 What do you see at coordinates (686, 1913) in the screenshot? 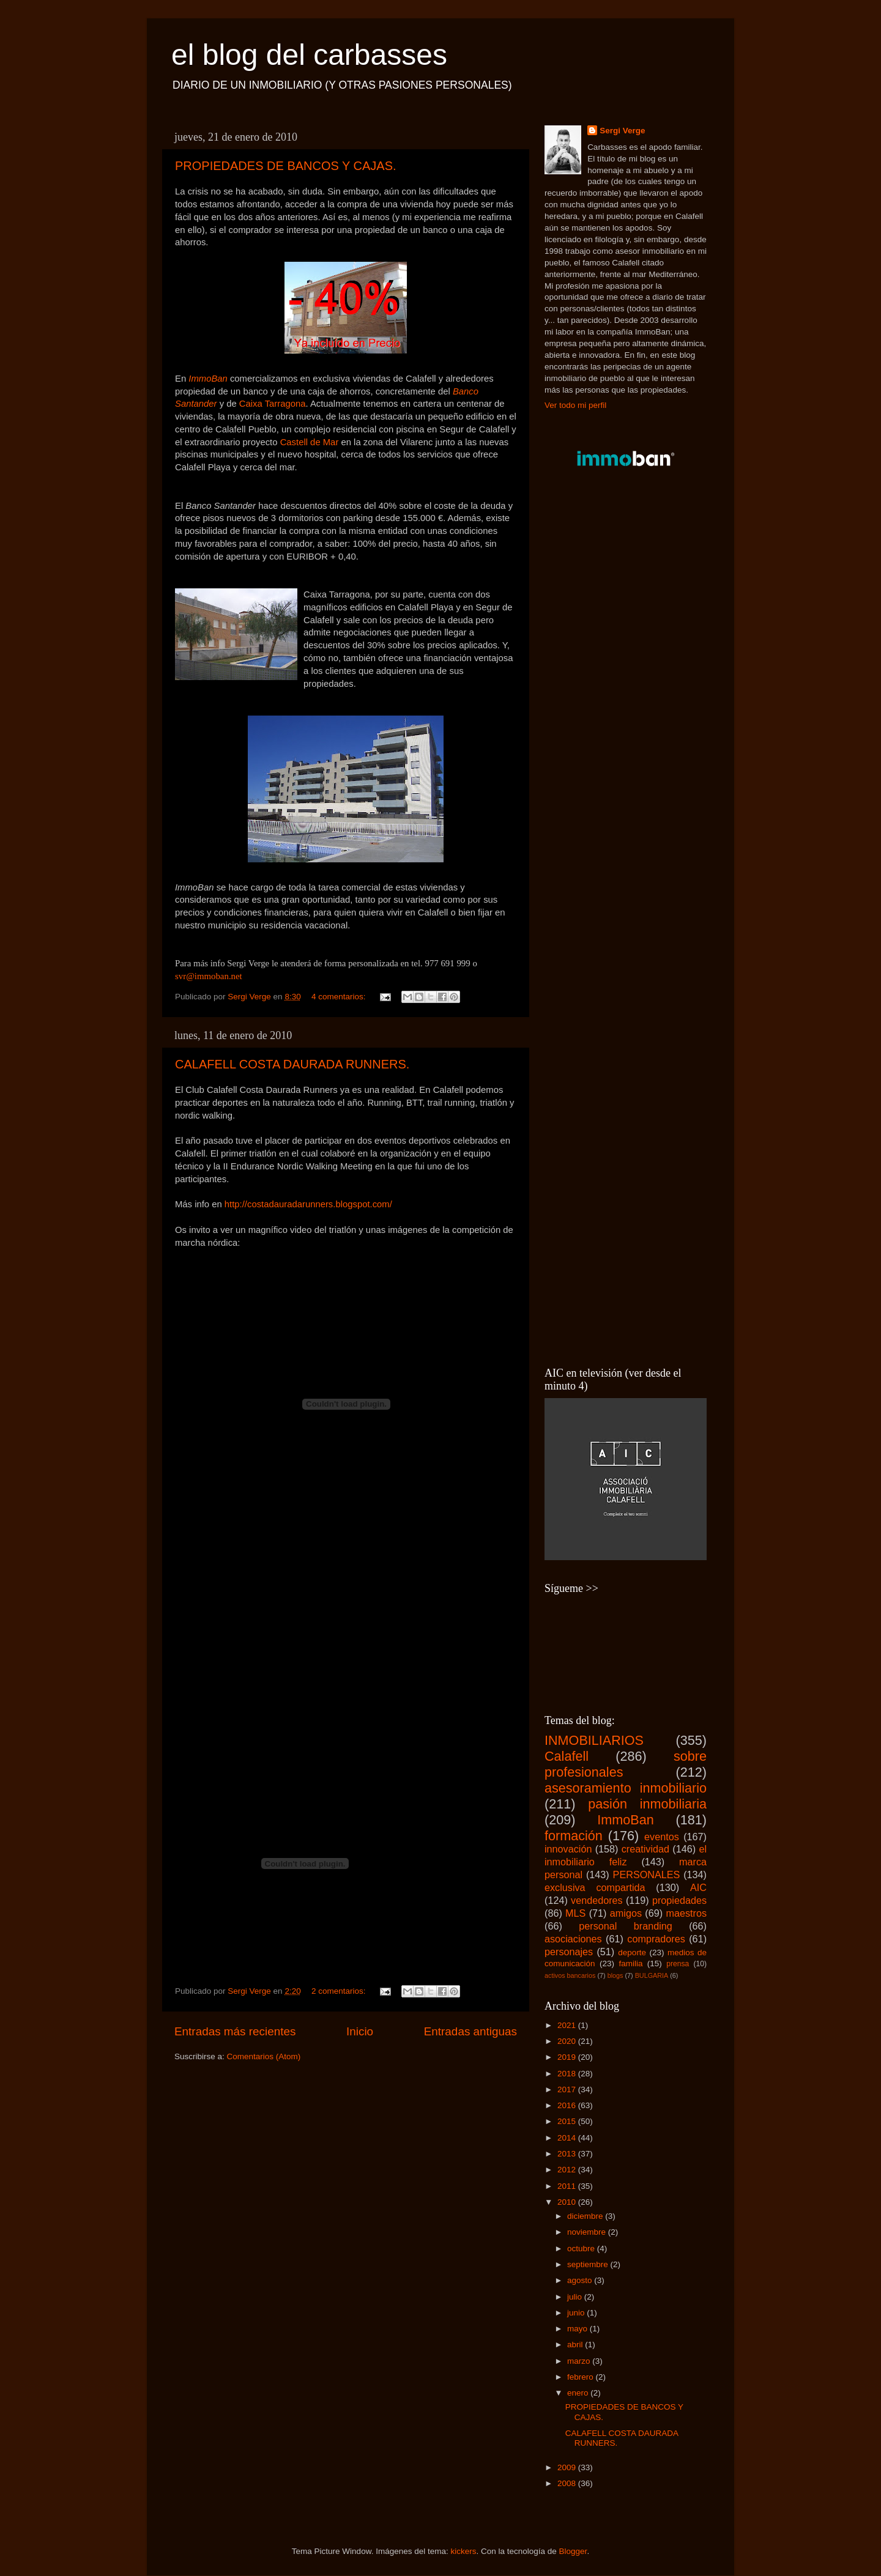
I see `maestros` at bounding box center [686, 1913].